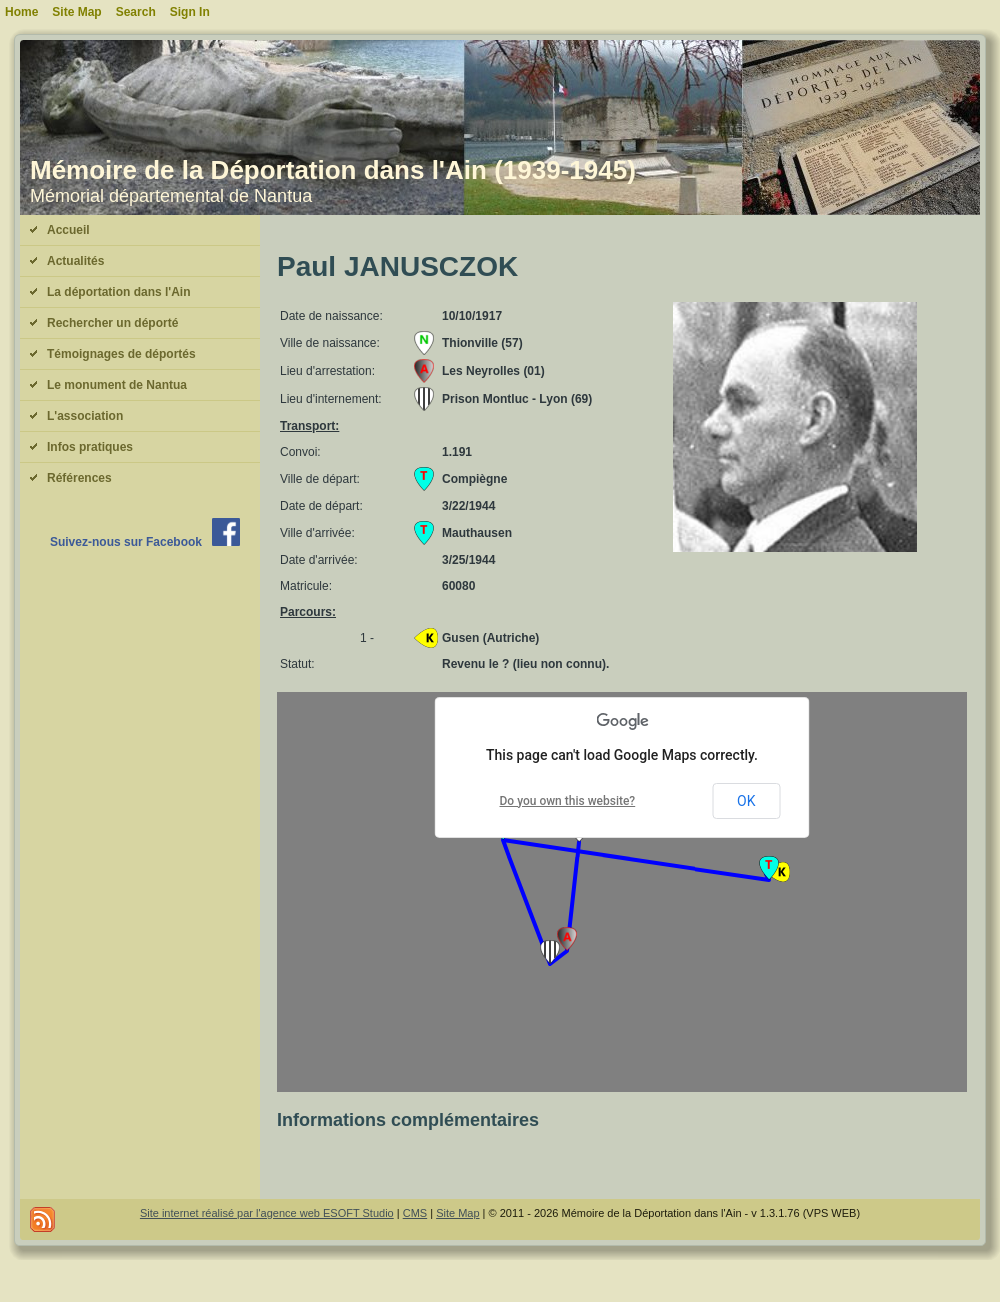 This screenshot has height=1302, width=1000. I want to click on Do you own this website?, so click(568, 801).